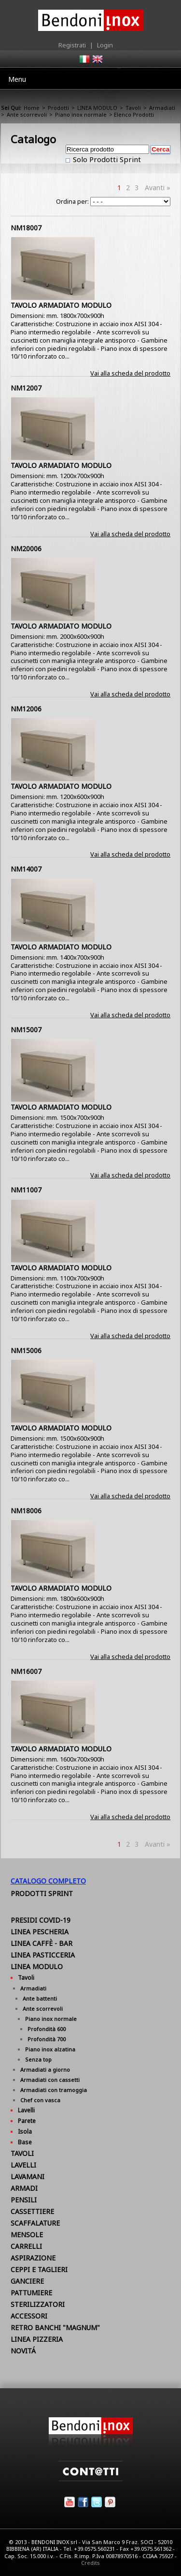 The height and width of the screenshot is (2576, 181). I want to click on ACCESSORI, so click(29, 2315).